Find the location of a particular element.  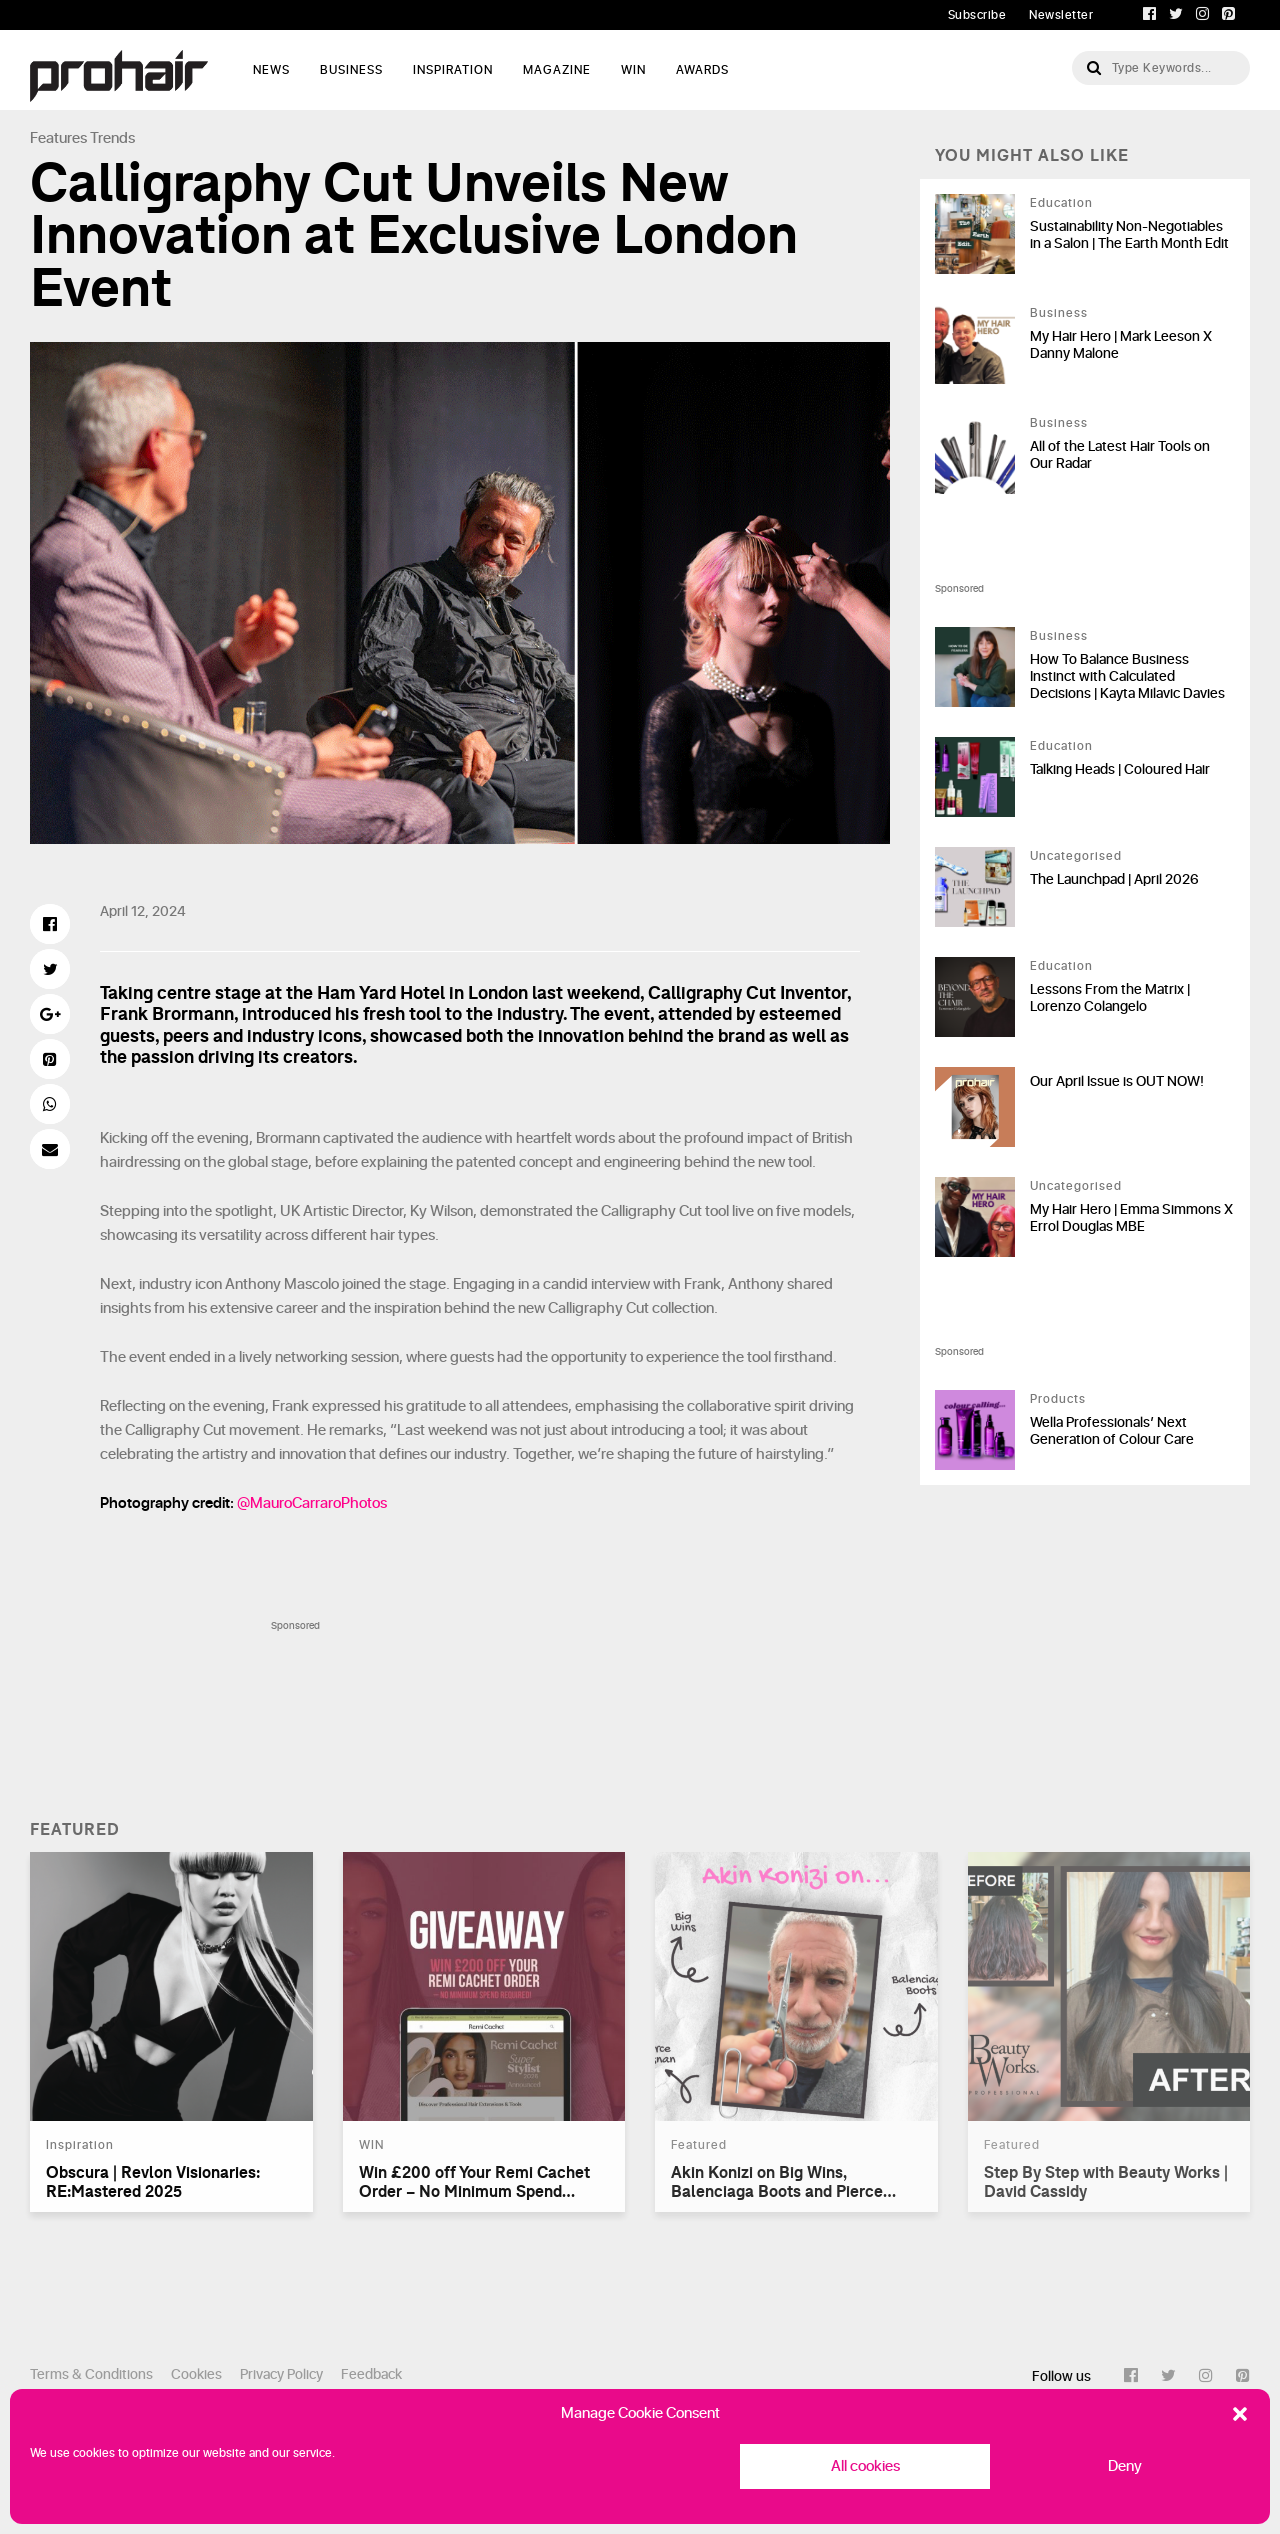

My Hair Hero | Mark Leeson X Danny Malone is located at coordinates (1121, 345).